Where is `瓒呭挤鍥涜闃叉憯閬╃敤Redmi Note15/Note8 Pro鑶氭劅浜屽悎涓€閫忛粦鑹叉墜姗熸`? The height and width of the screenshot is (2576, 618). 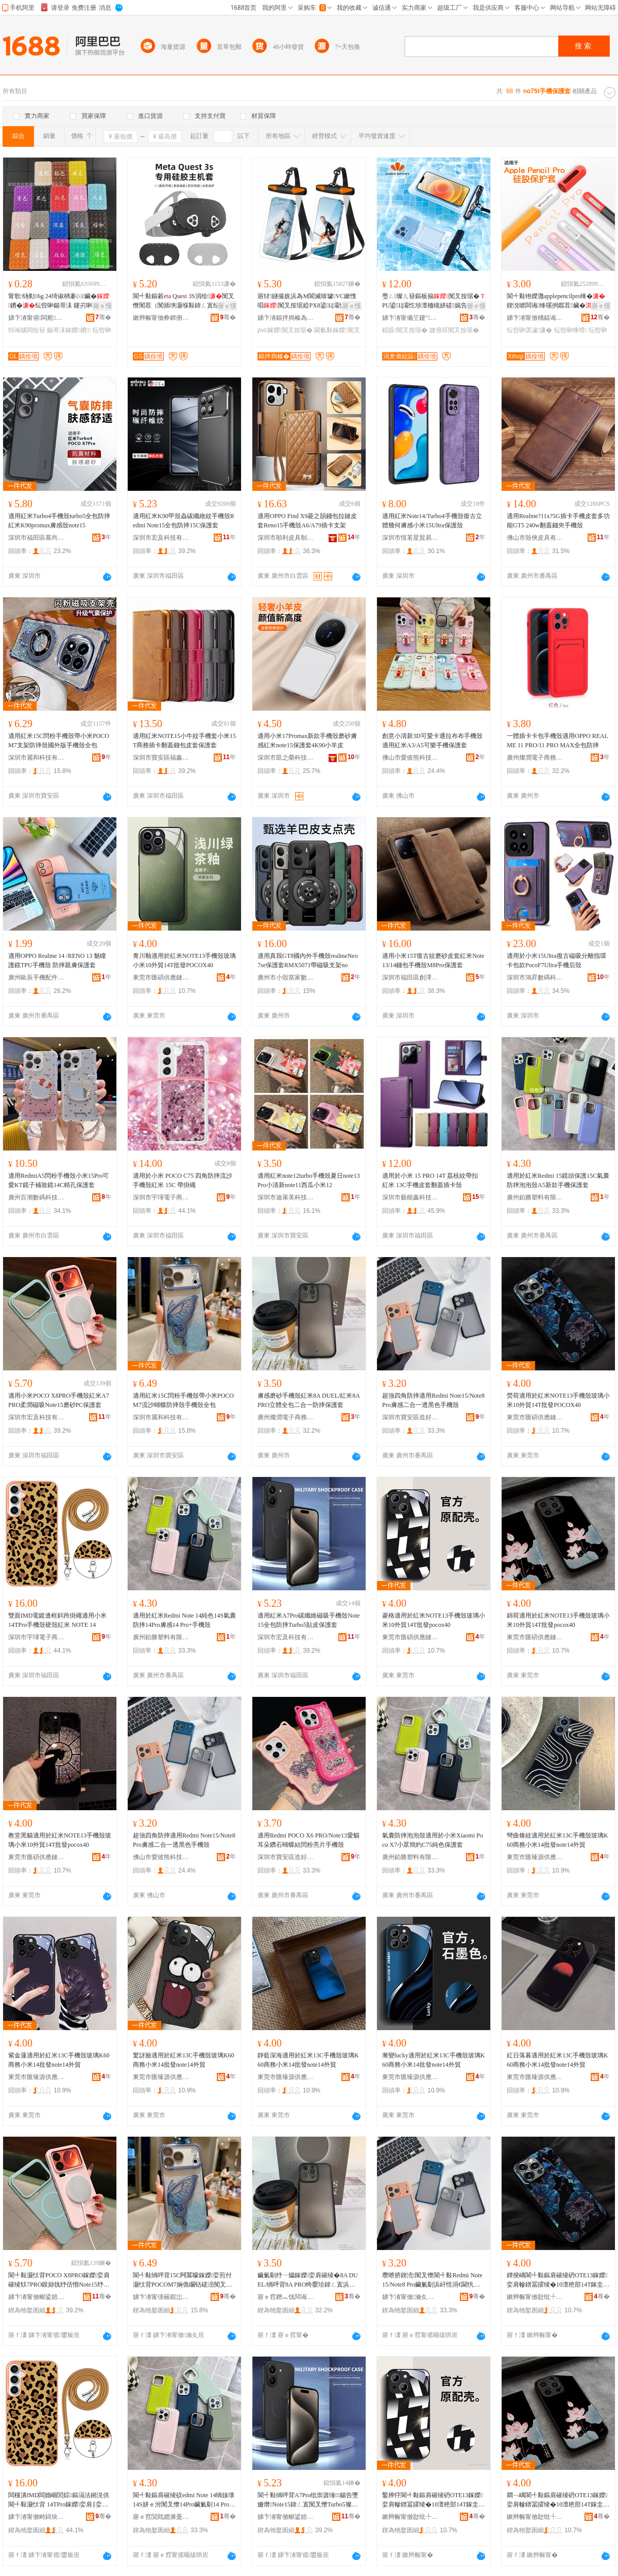 瓒呭挤鍥涜闃叉憯閬╃敤Redmi Note15/Note8 Pro鑶氭劅浜屽悎涓€閫忛粦鑹叉墜姗熸 is located at coordinates (432, 2280).